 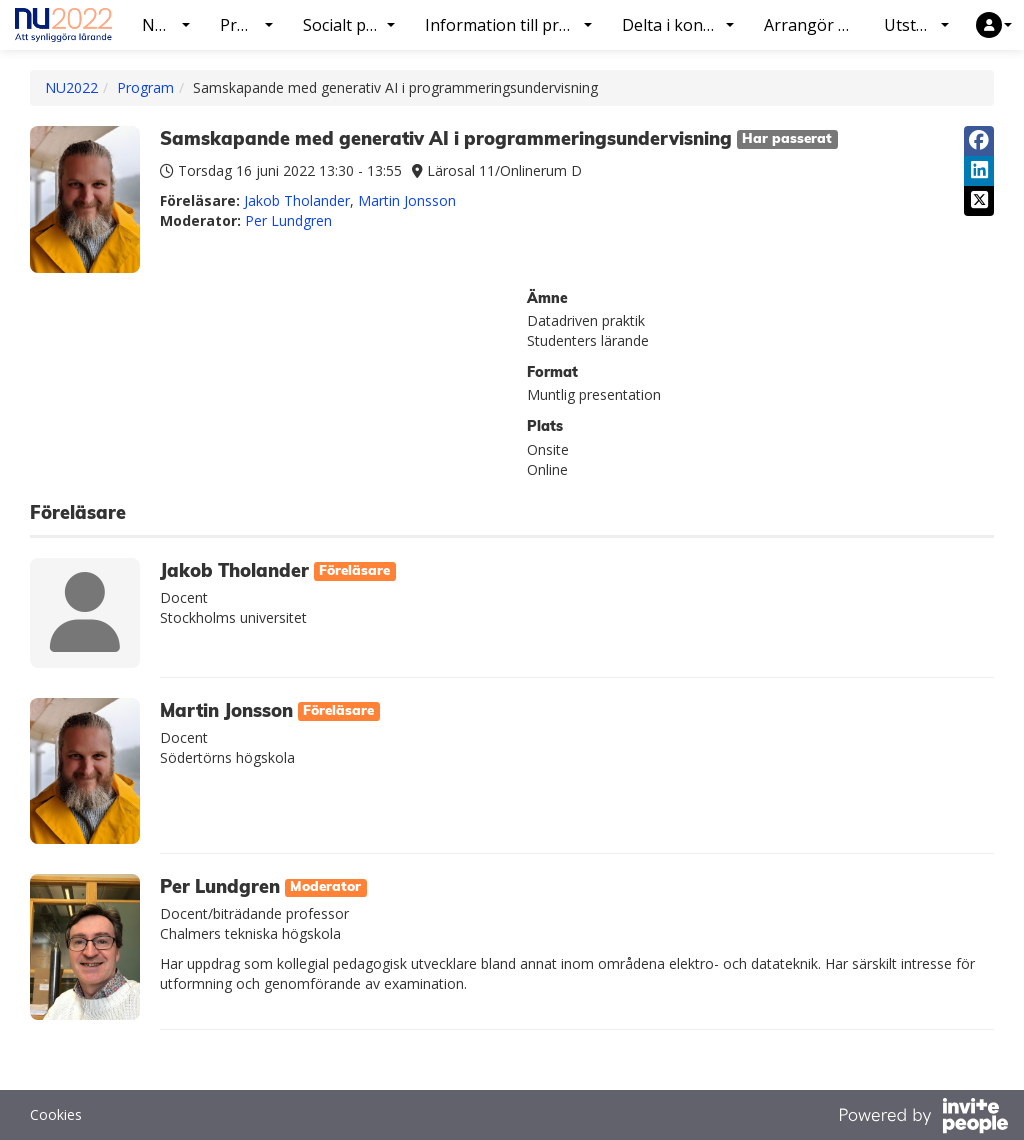 I want to click on Arrangör NU2022, so click(x=816, y=25).